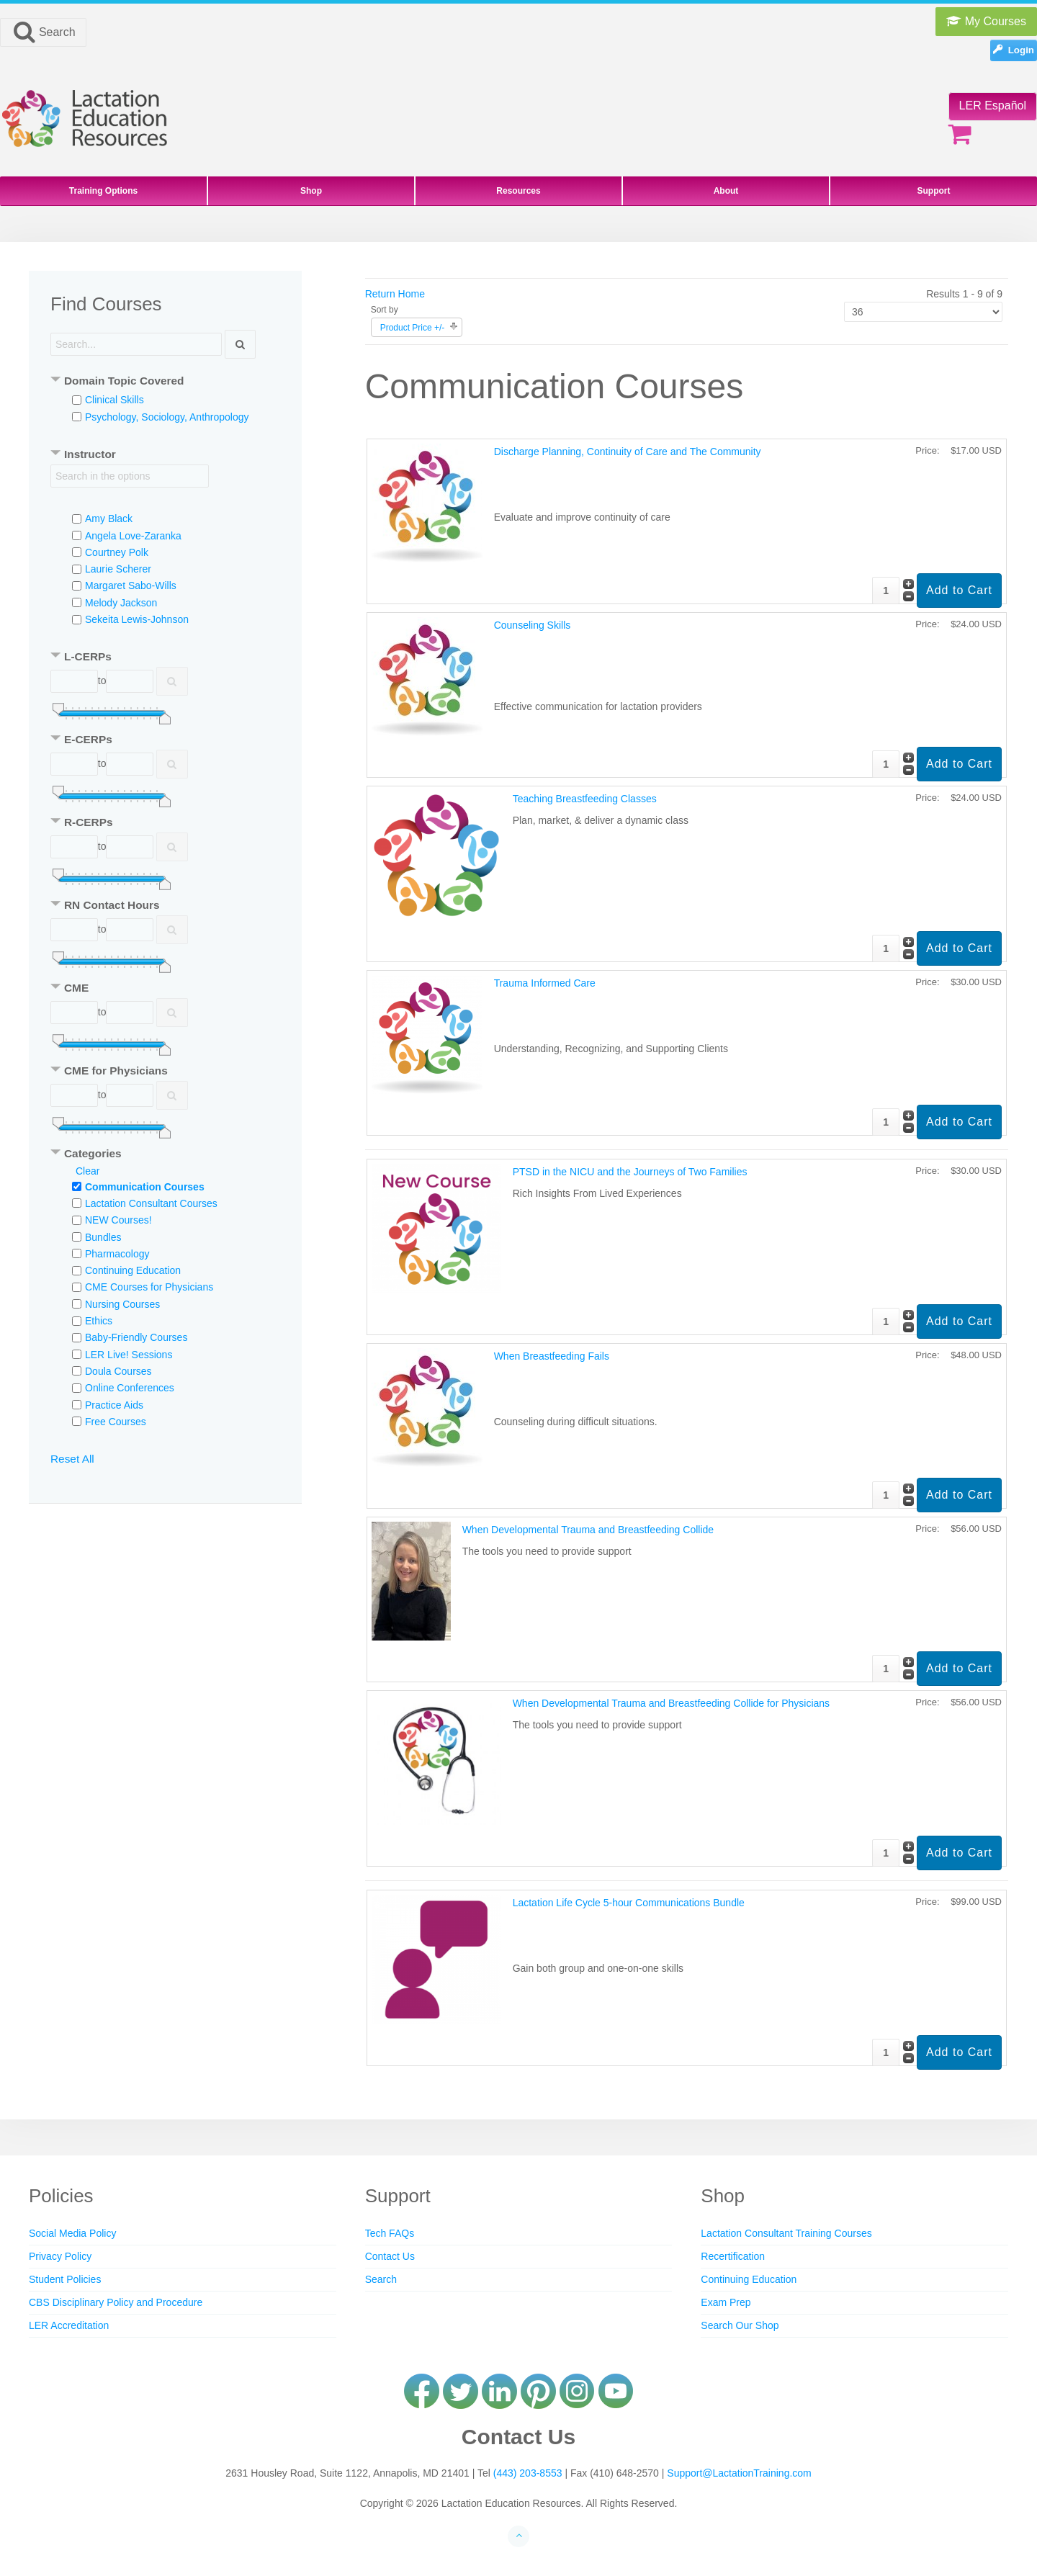  What do you see at coordinates (122, 1304) in the screenshot?
I see `Nursing Courses` at bounding box center [122, 1304].